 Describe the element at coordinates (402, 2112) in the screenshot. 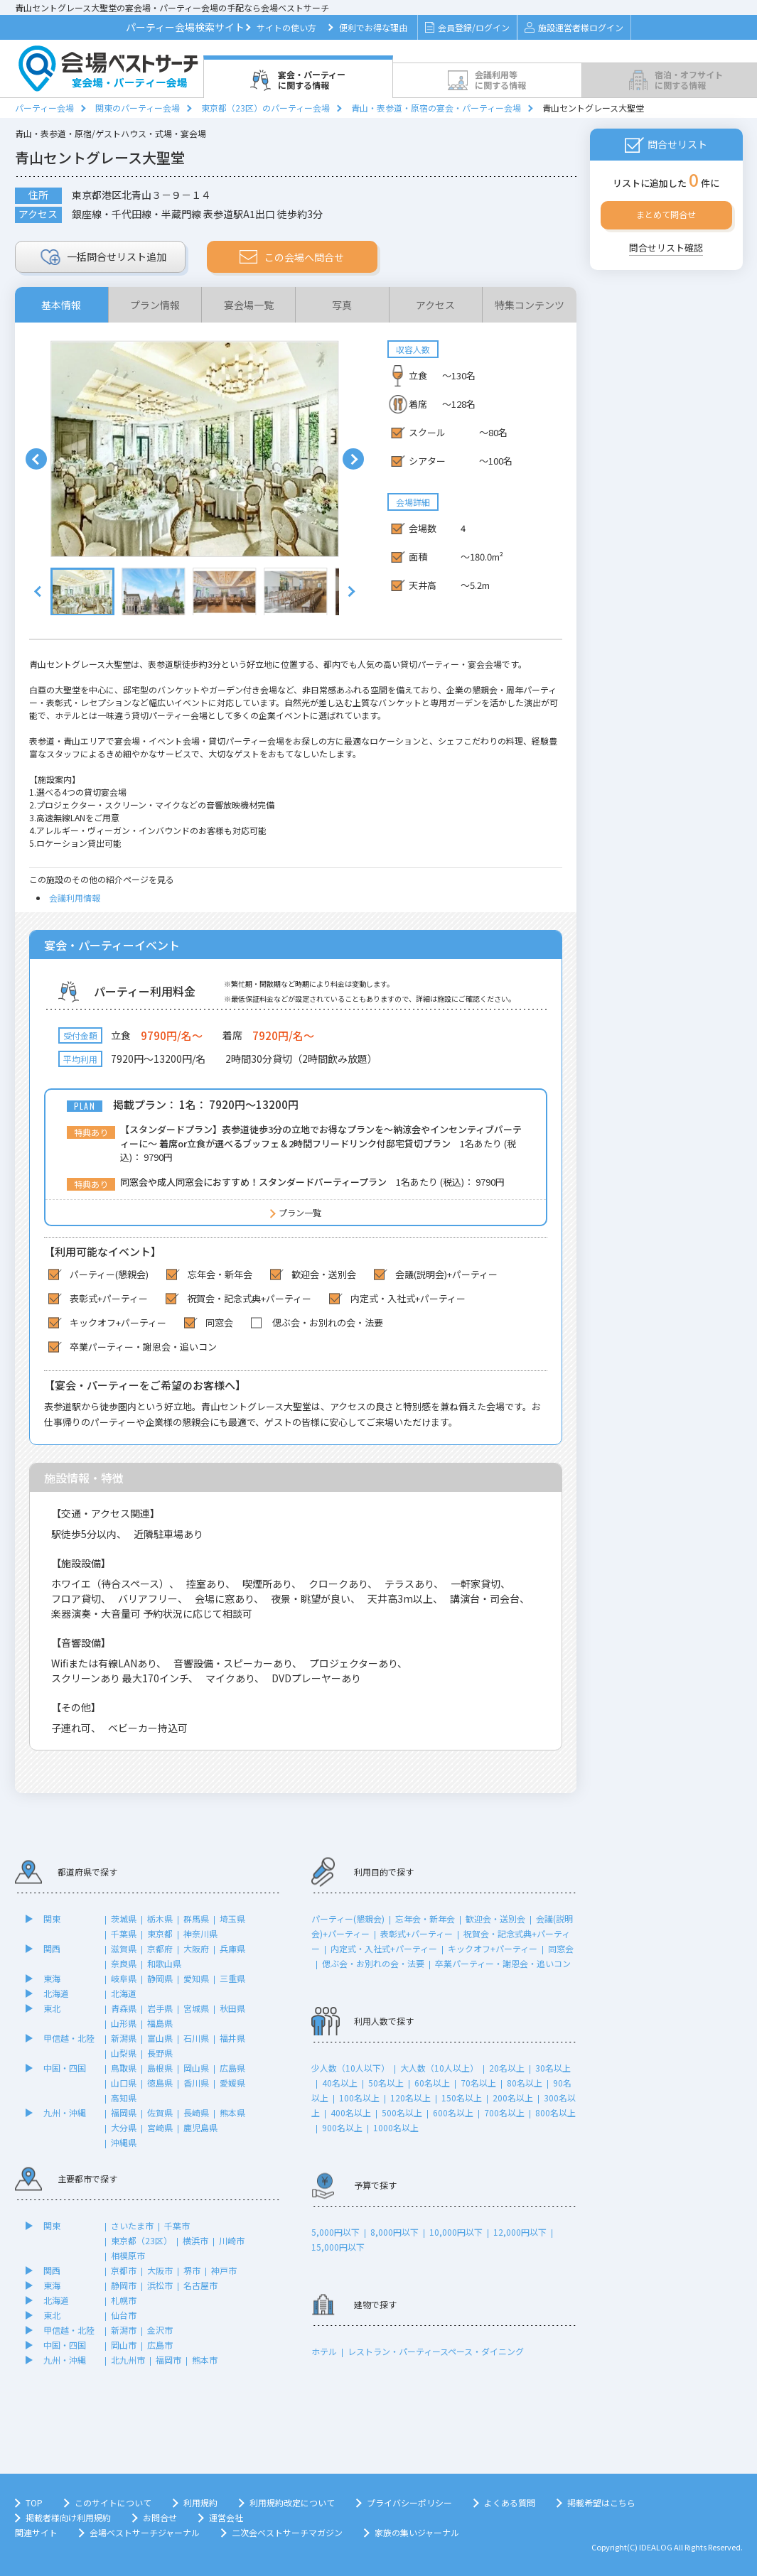

I see `500名以上` at that location.